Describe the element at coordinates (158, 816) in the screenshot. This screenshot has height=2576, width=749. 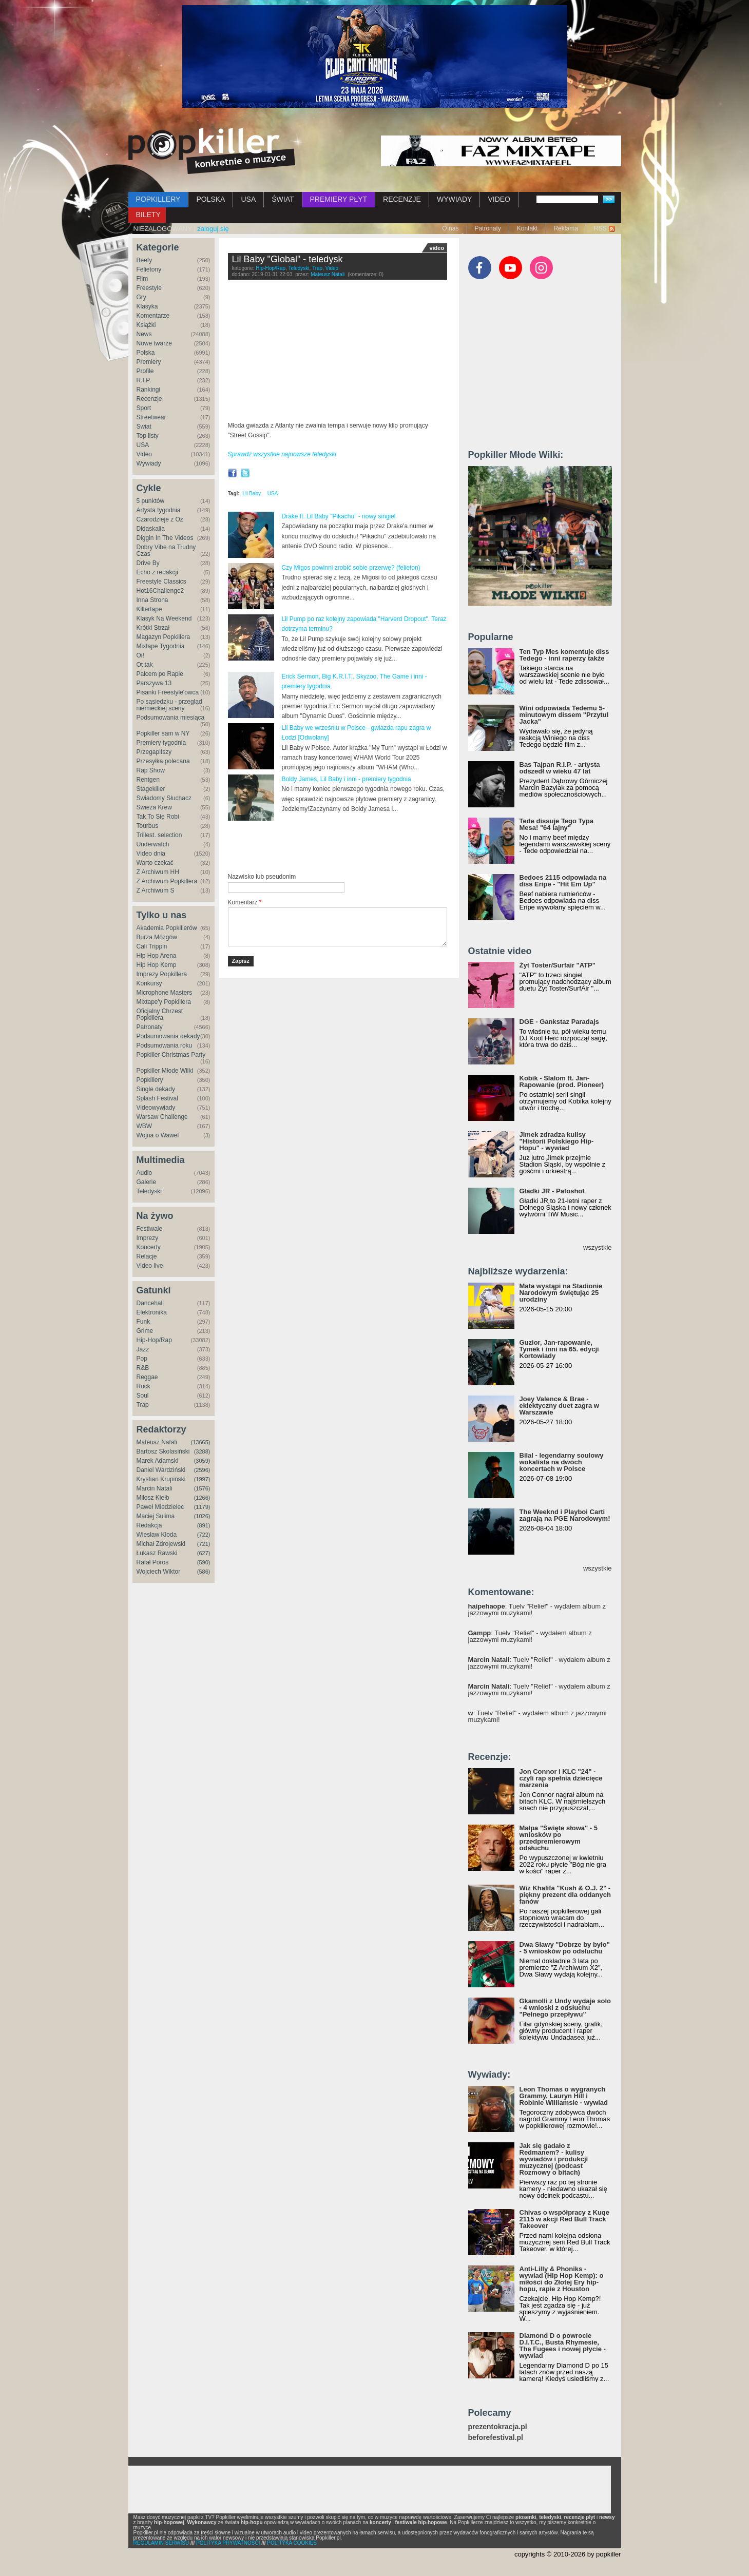
I see `Tak To Się Robi` at that location.